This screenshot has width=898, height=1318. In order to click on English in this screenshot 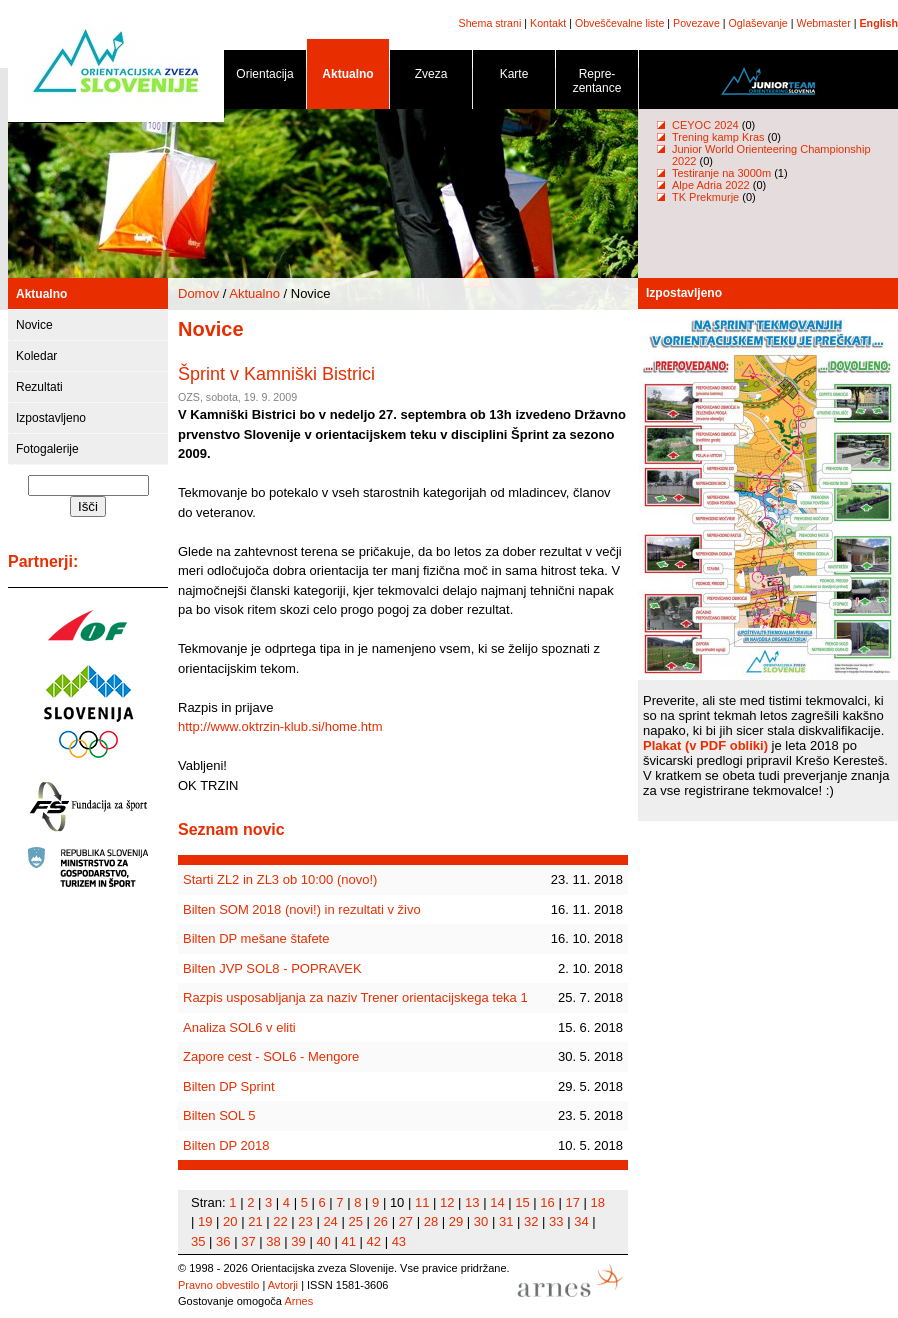, I will do `click(879, 23)`.